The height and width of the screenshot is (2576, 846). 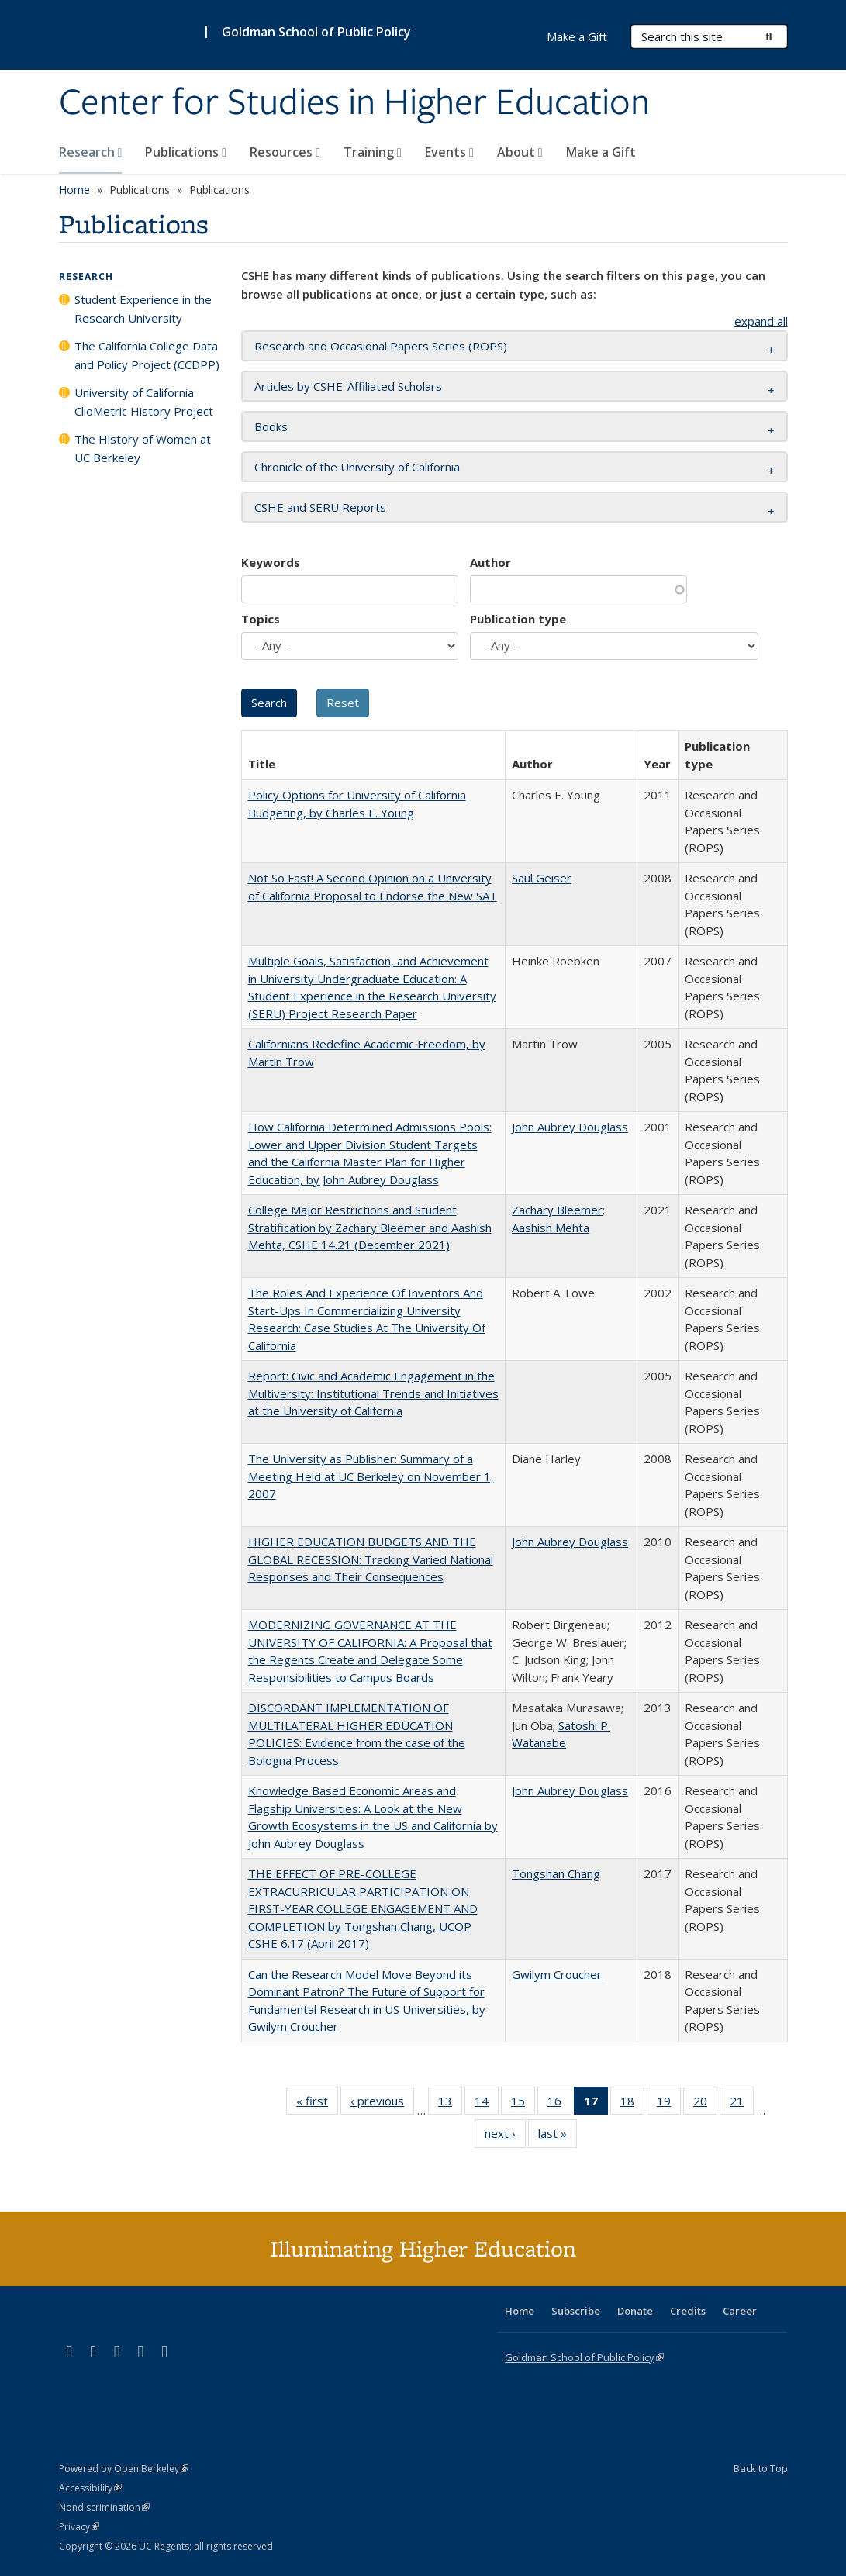 What do you see at coordinates (450, 2103) in the screenshot?
I see `13` at bounding box center [450, 2103].